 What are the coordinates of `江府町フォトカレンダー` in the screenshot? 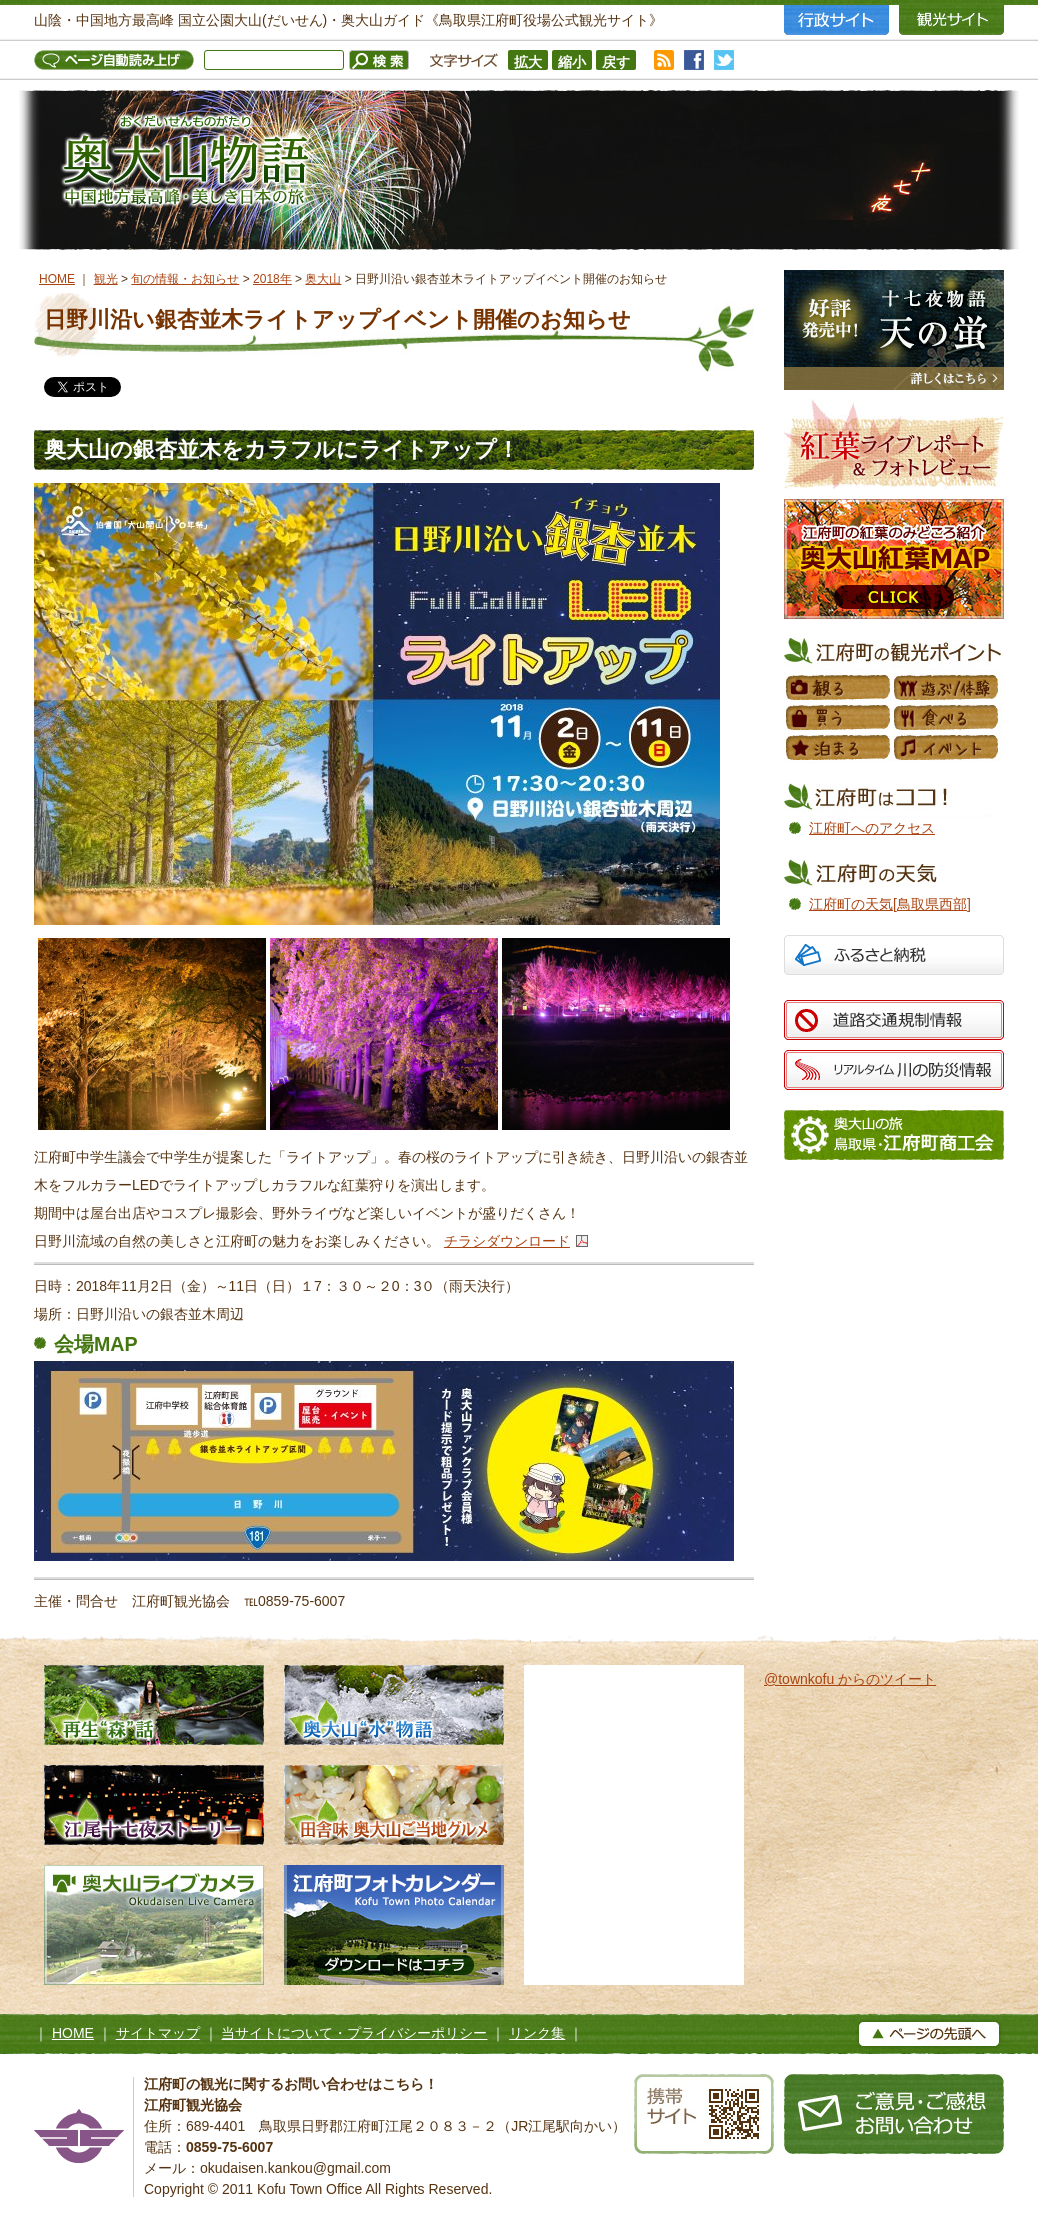 It's located at (394, 1925).